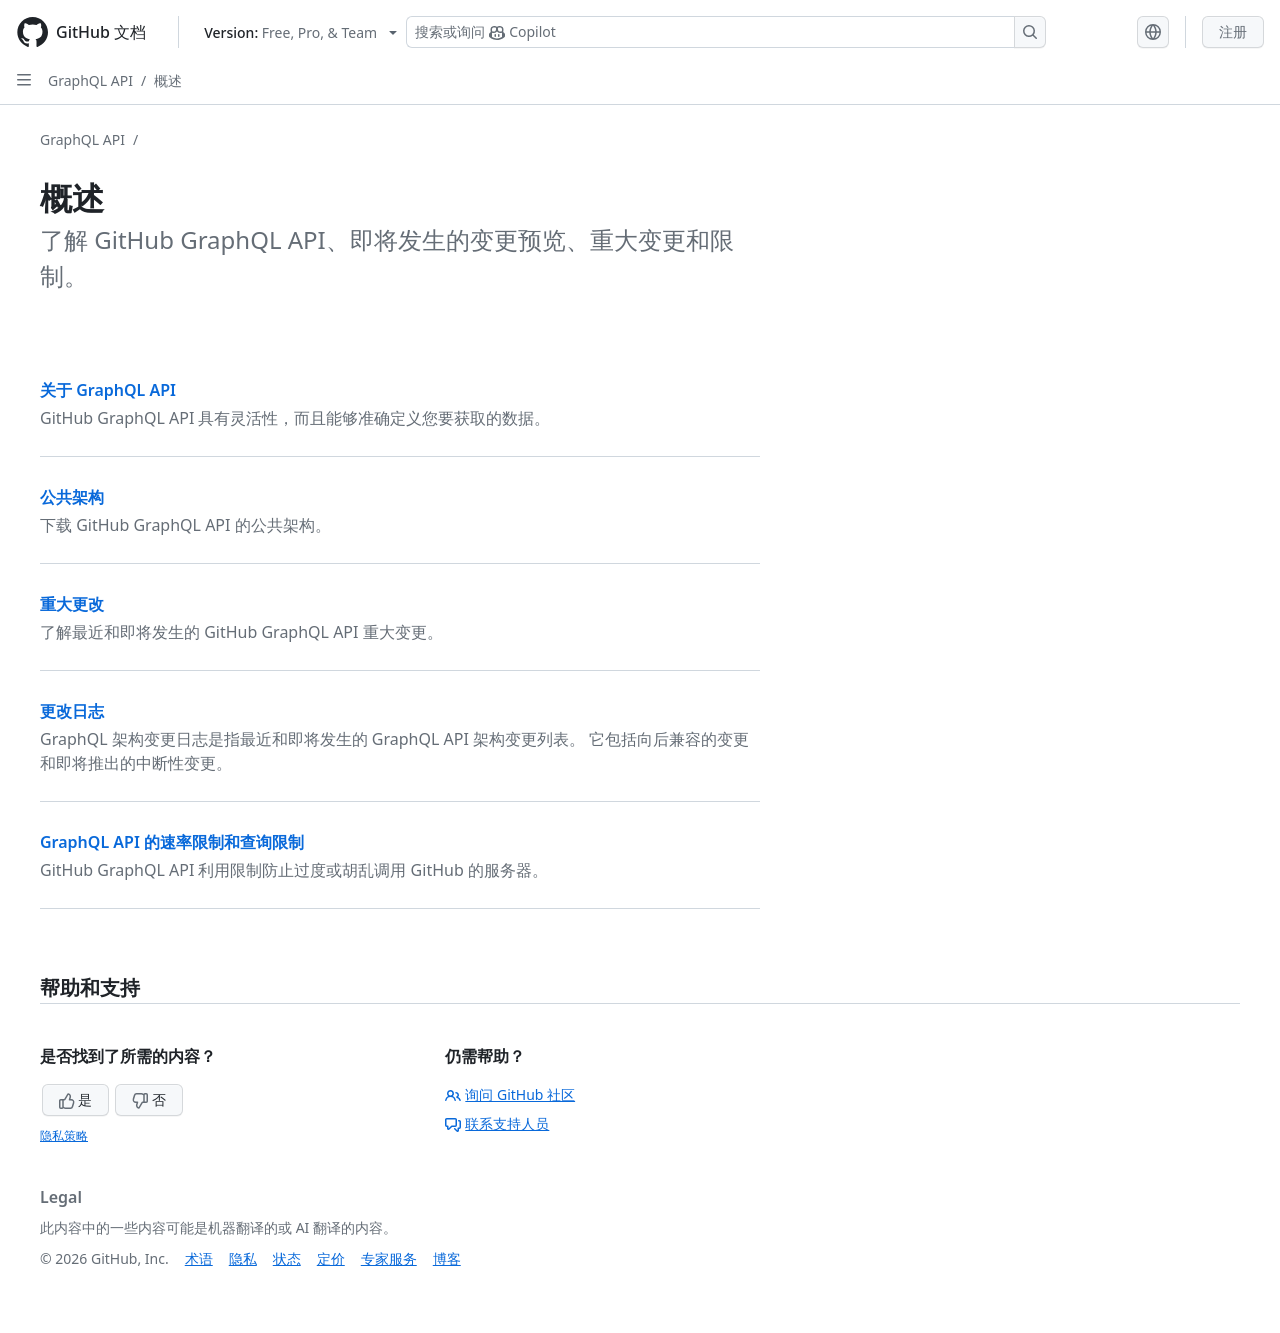  Describe the element at coordinates (389, 1258) in the screenshot. I see `专家服务` at that location.